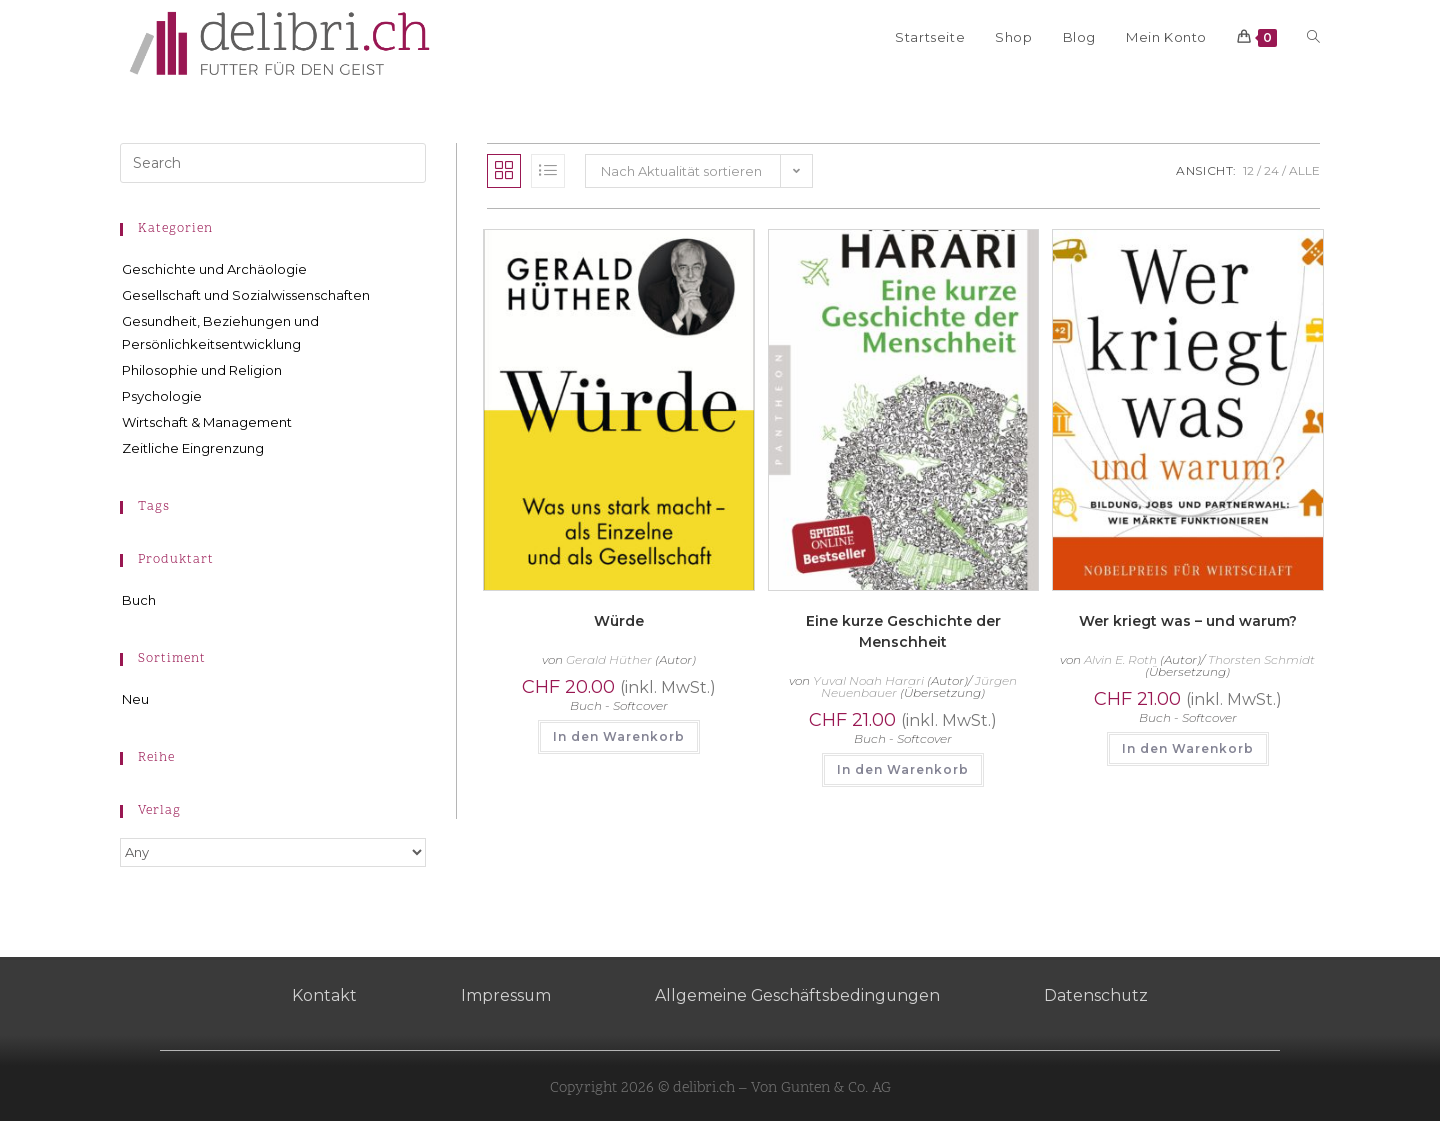 This screenshot has width=1440, height=1121. Describe the element at coordinates (797, 995) in the screenshot. I see `Allgemeine Geschäftsbedingungen` at that location.